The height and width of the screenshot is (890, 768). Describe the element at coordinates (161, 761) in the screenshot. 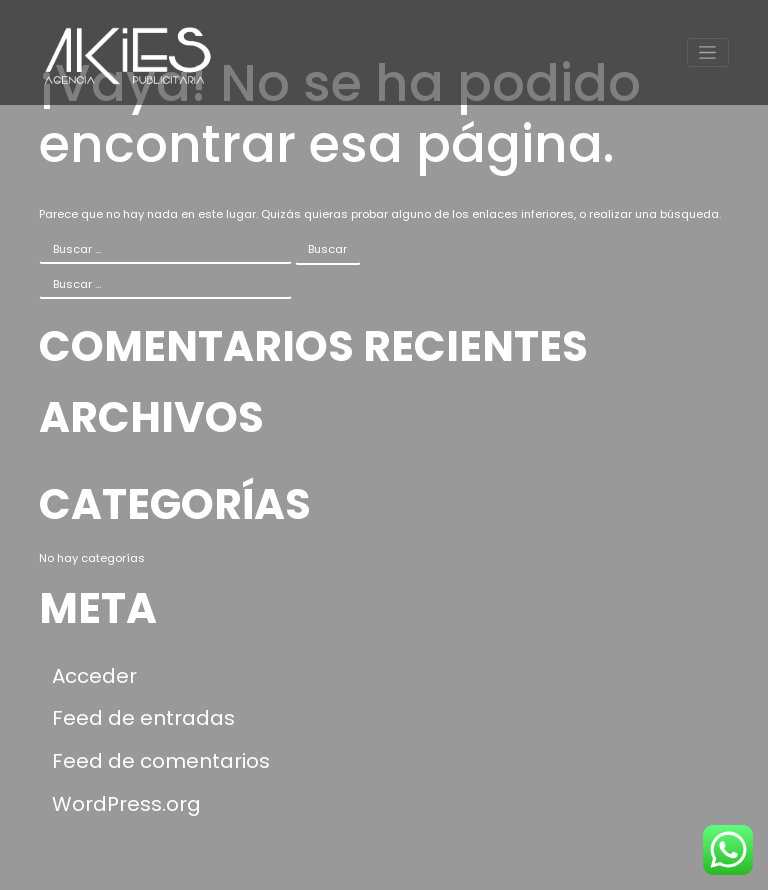

I see `Feed de comentarios` at that location.